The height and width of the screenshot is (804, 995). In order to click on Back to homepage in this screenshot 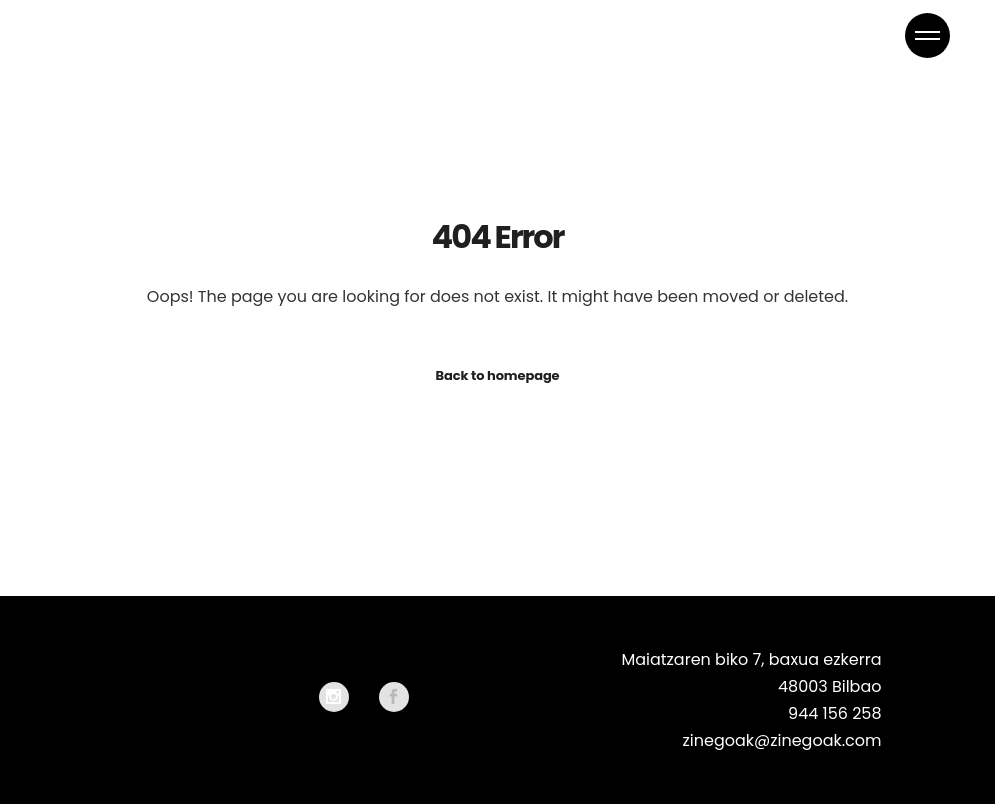, I will do `click(497, 375)`.